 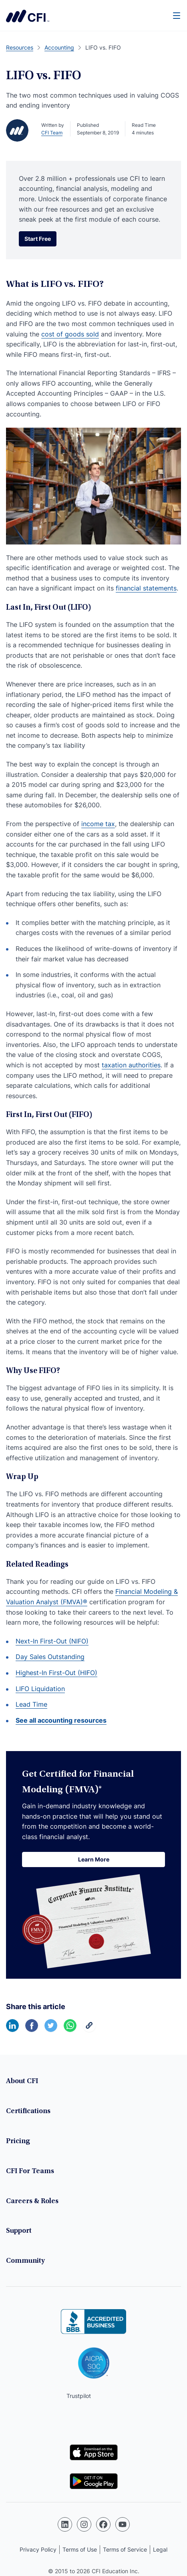 I want to click on Trustpilot, so click(x=78, y=2395).